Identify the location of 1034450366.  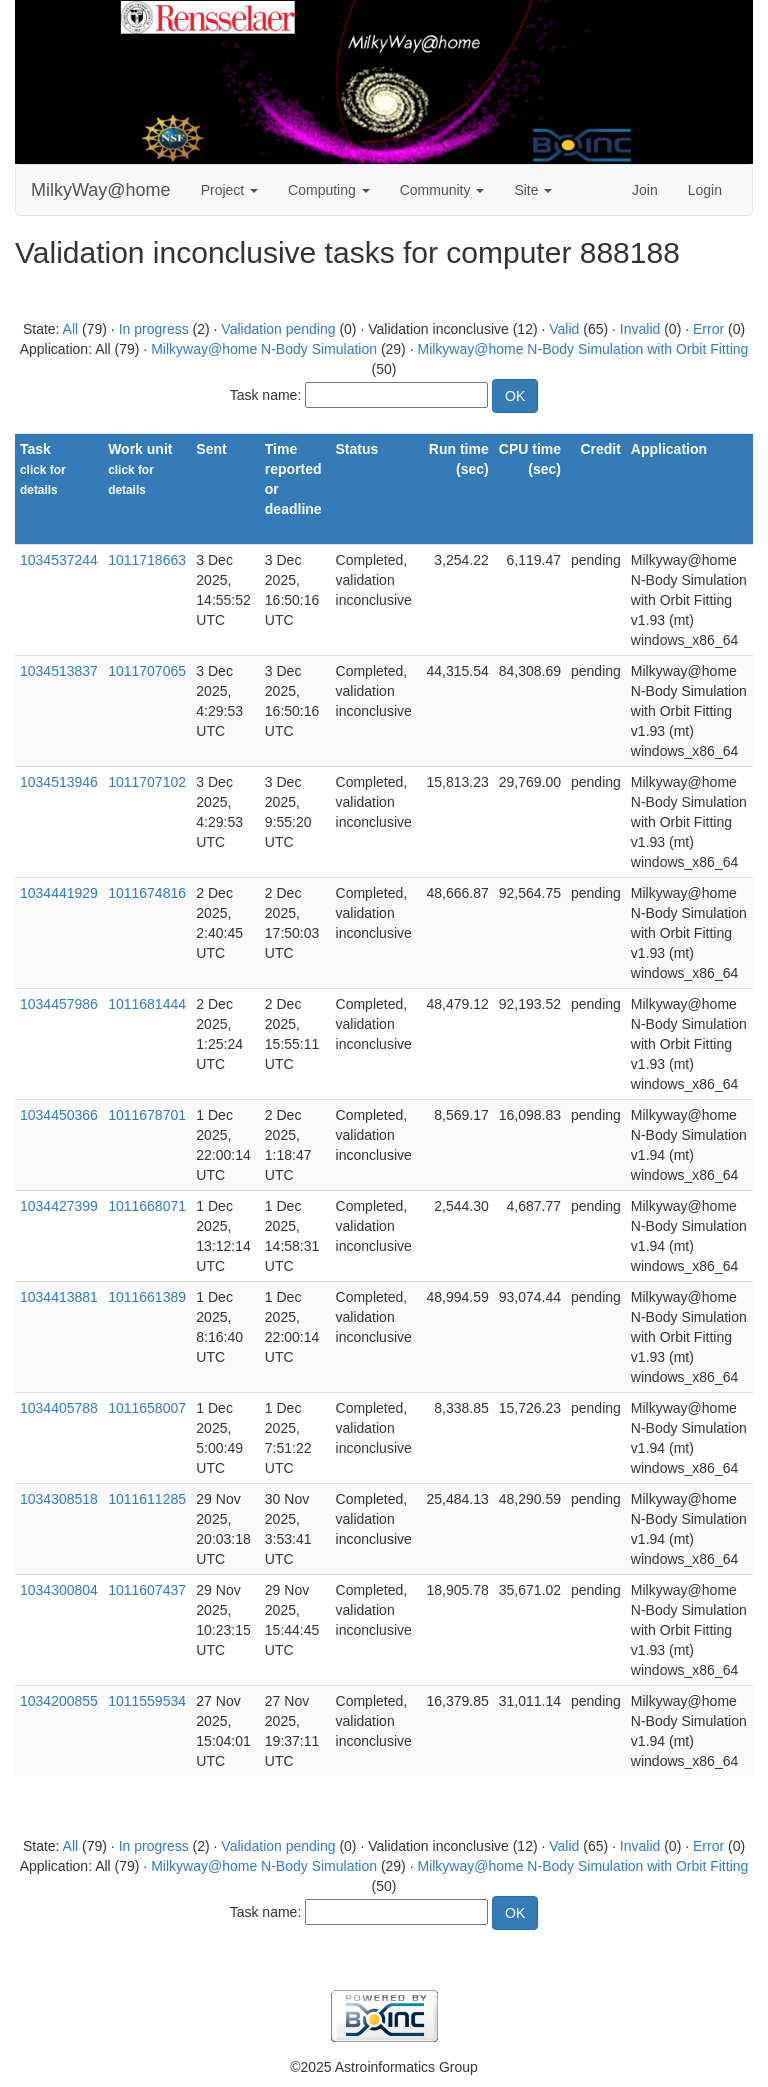
(59, 1115).